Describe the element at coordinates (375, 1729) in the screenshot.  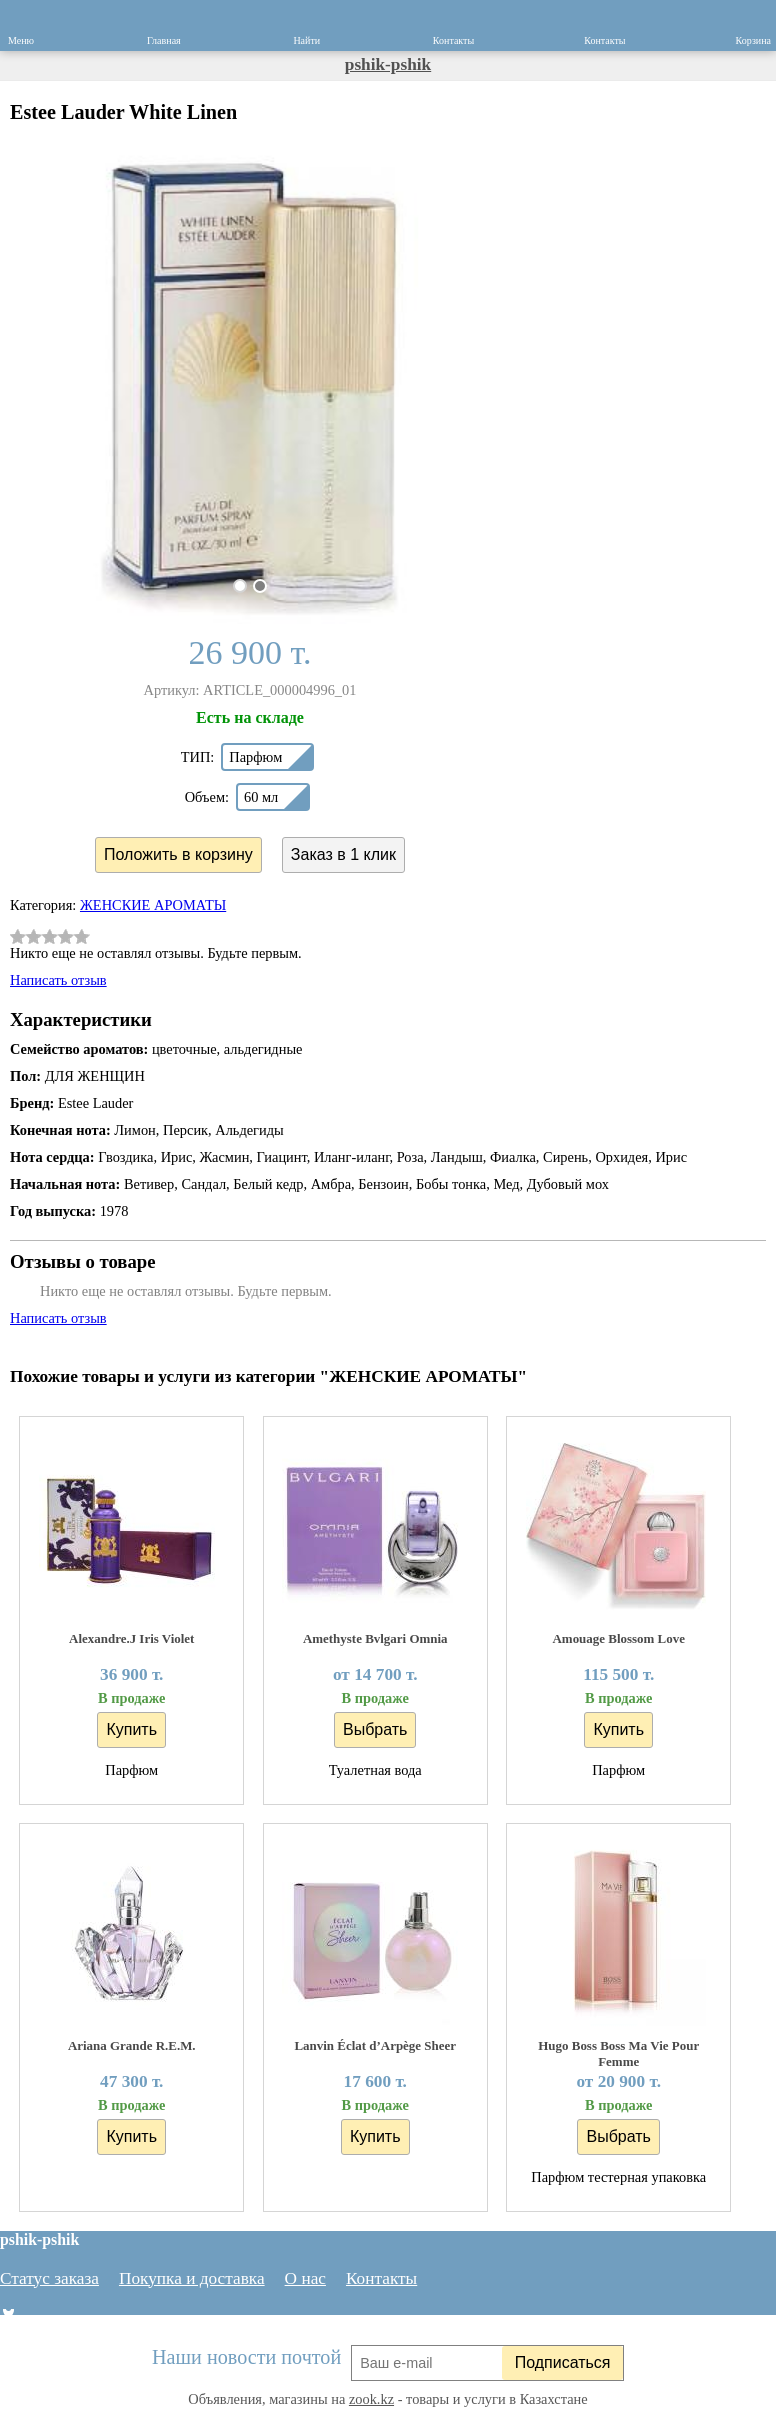
I see `Выбрать` at that location.